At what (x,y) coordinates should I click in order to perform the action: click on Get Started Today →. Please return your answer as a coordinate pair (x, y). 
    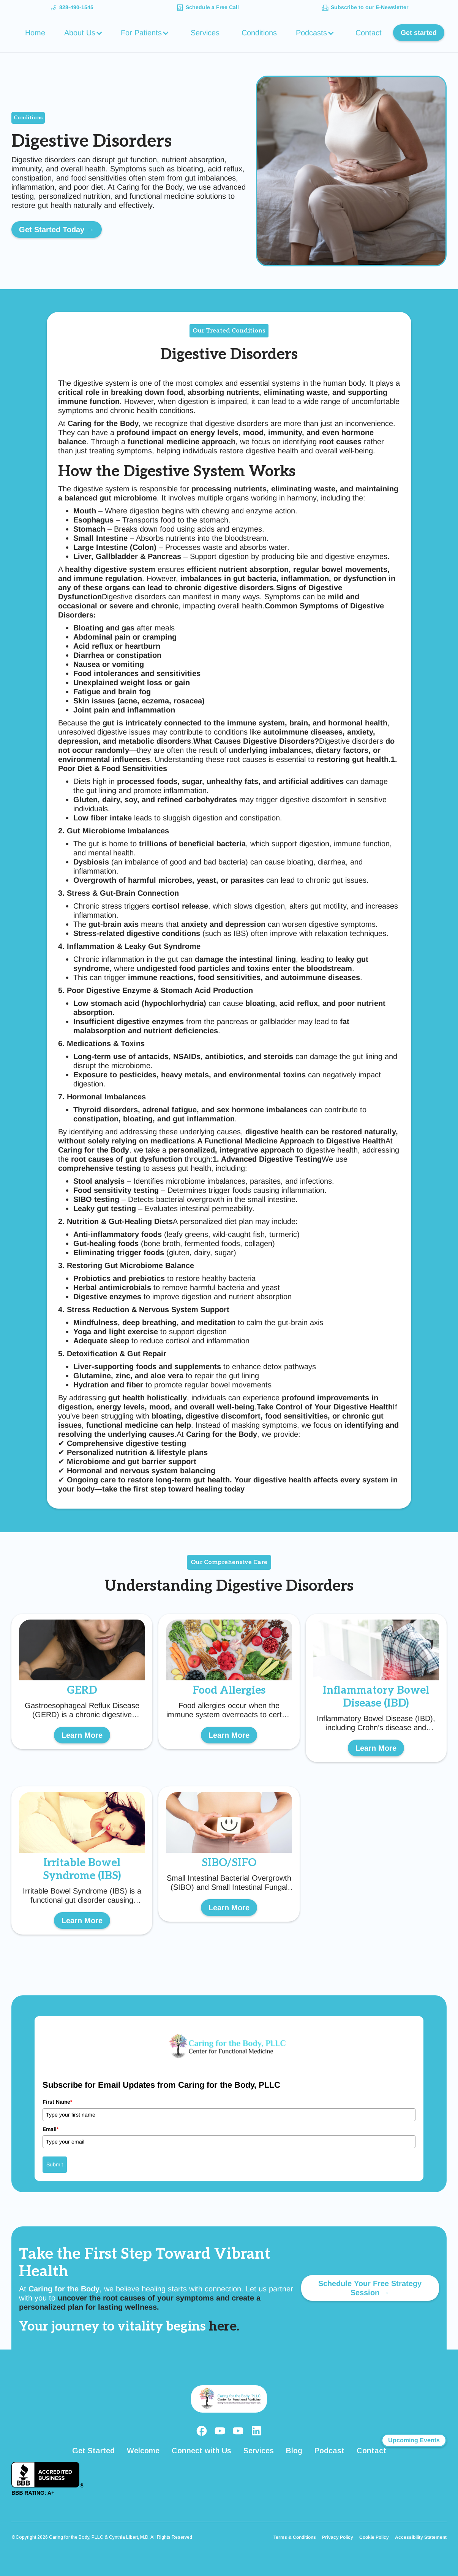
    Looking at the image, I should click on (56, 229).